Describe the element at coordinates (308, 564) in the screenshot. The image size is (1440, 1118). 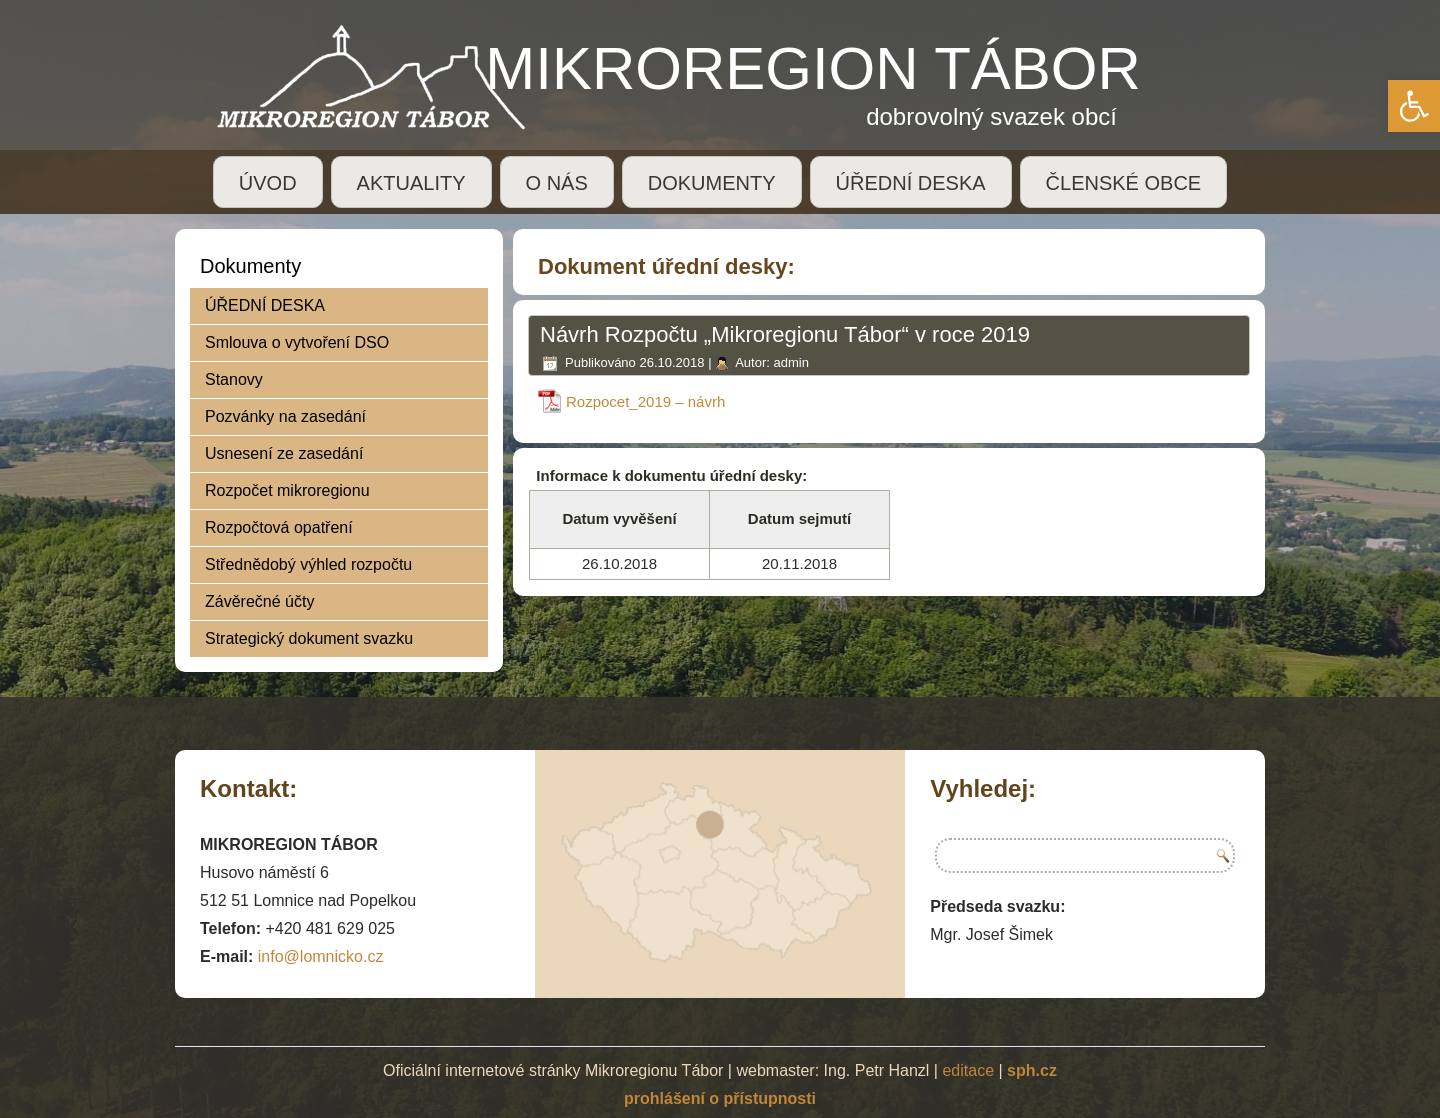
I see `Střednědobý výhled rozpočtu` at that location.